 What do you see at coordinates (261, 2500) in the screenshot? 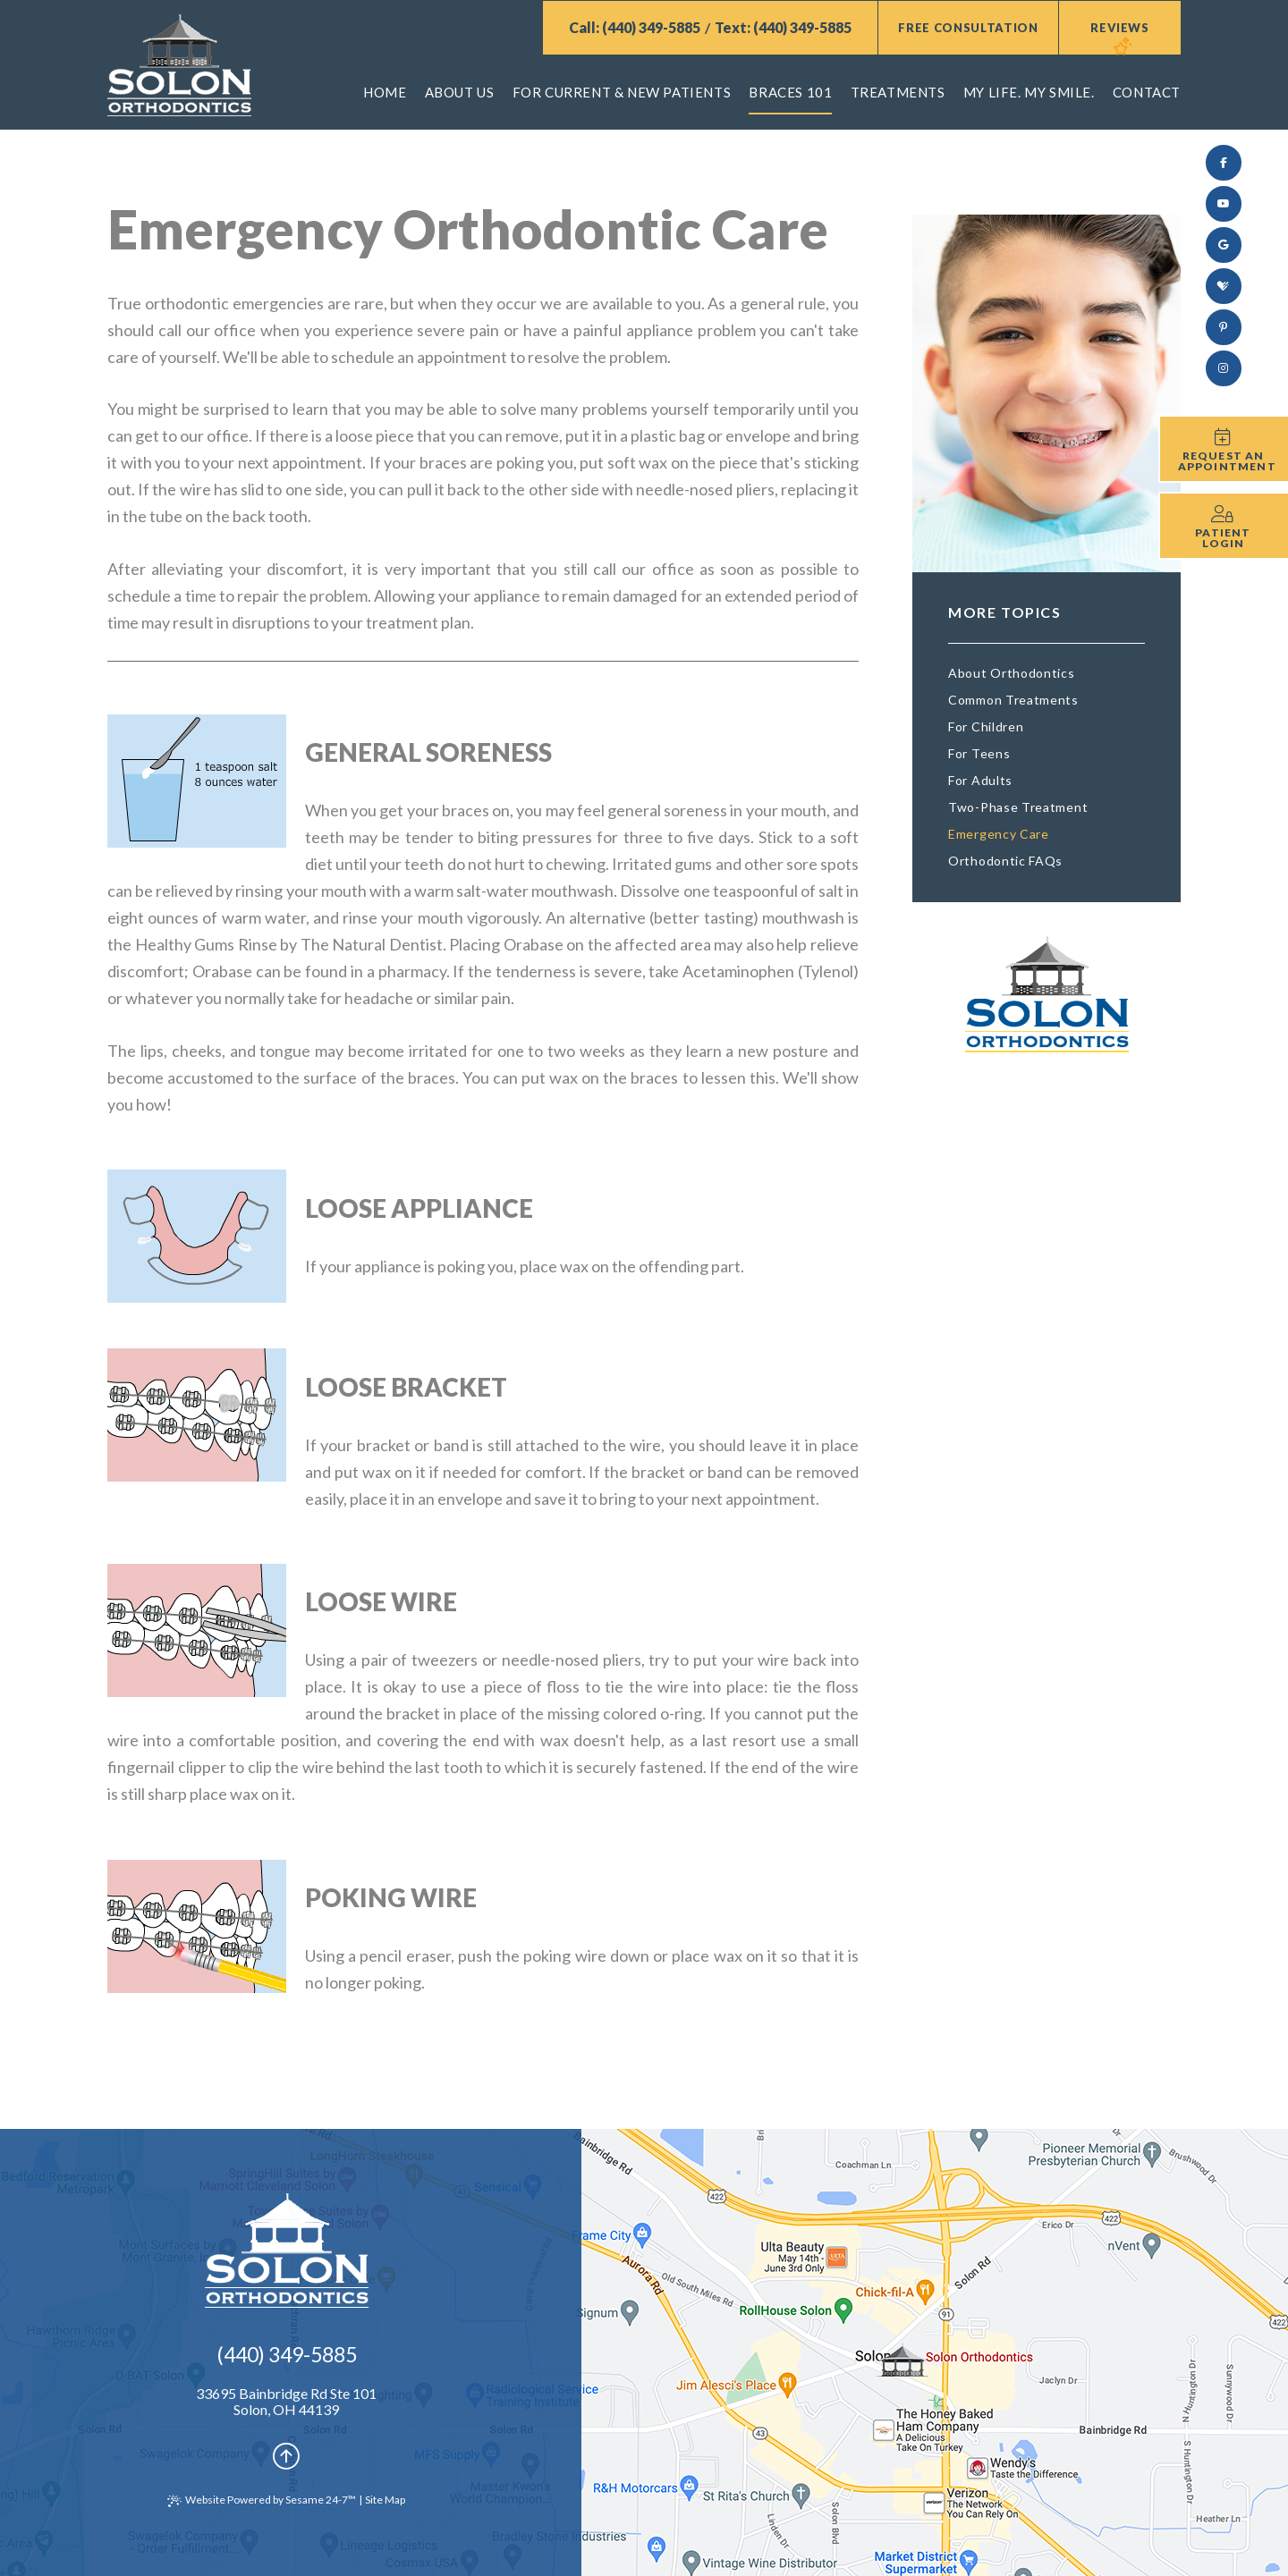
I see `Website Powered by Sesame 24-7` at bounding box center [261, 2500].